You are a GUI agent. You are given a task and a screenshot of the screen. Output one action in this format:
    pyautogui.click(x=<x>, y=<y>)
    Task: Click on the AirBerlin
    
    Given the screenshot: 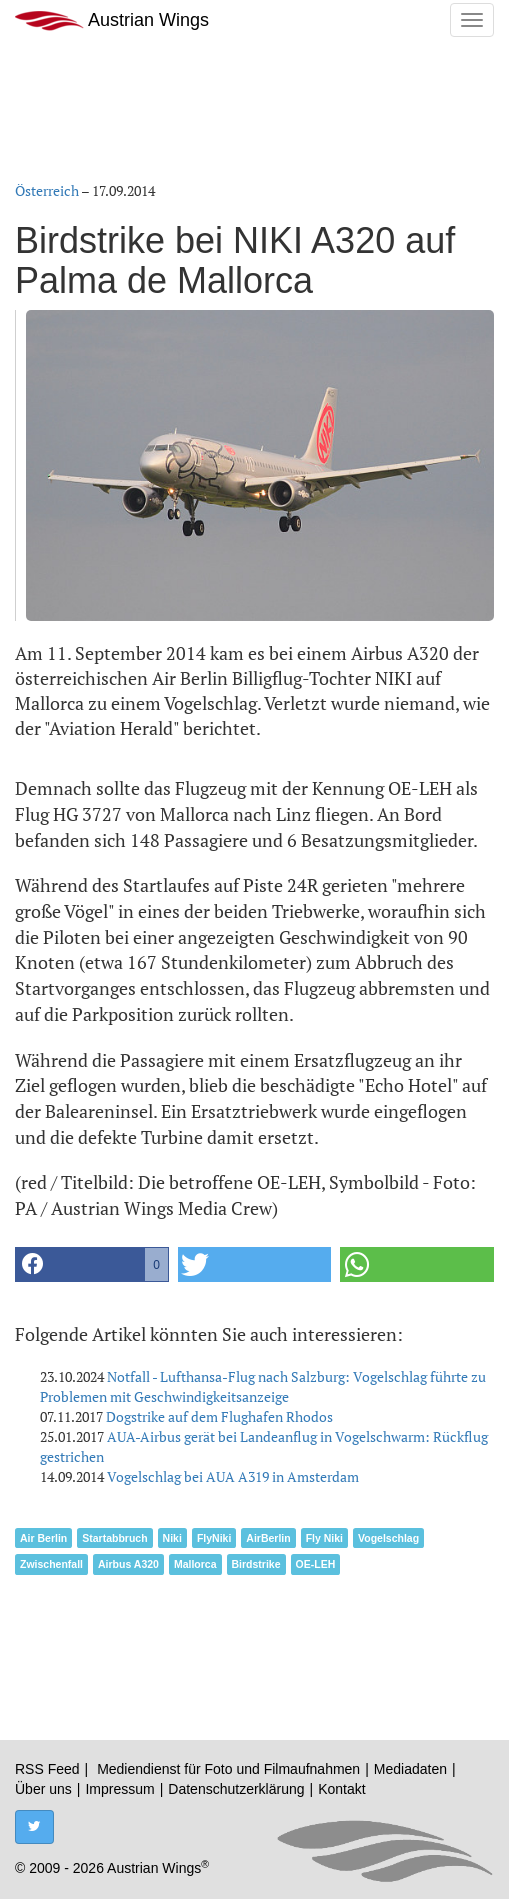 What is the action you would take?
    pyautogui.click(x=268, y=1538)
    